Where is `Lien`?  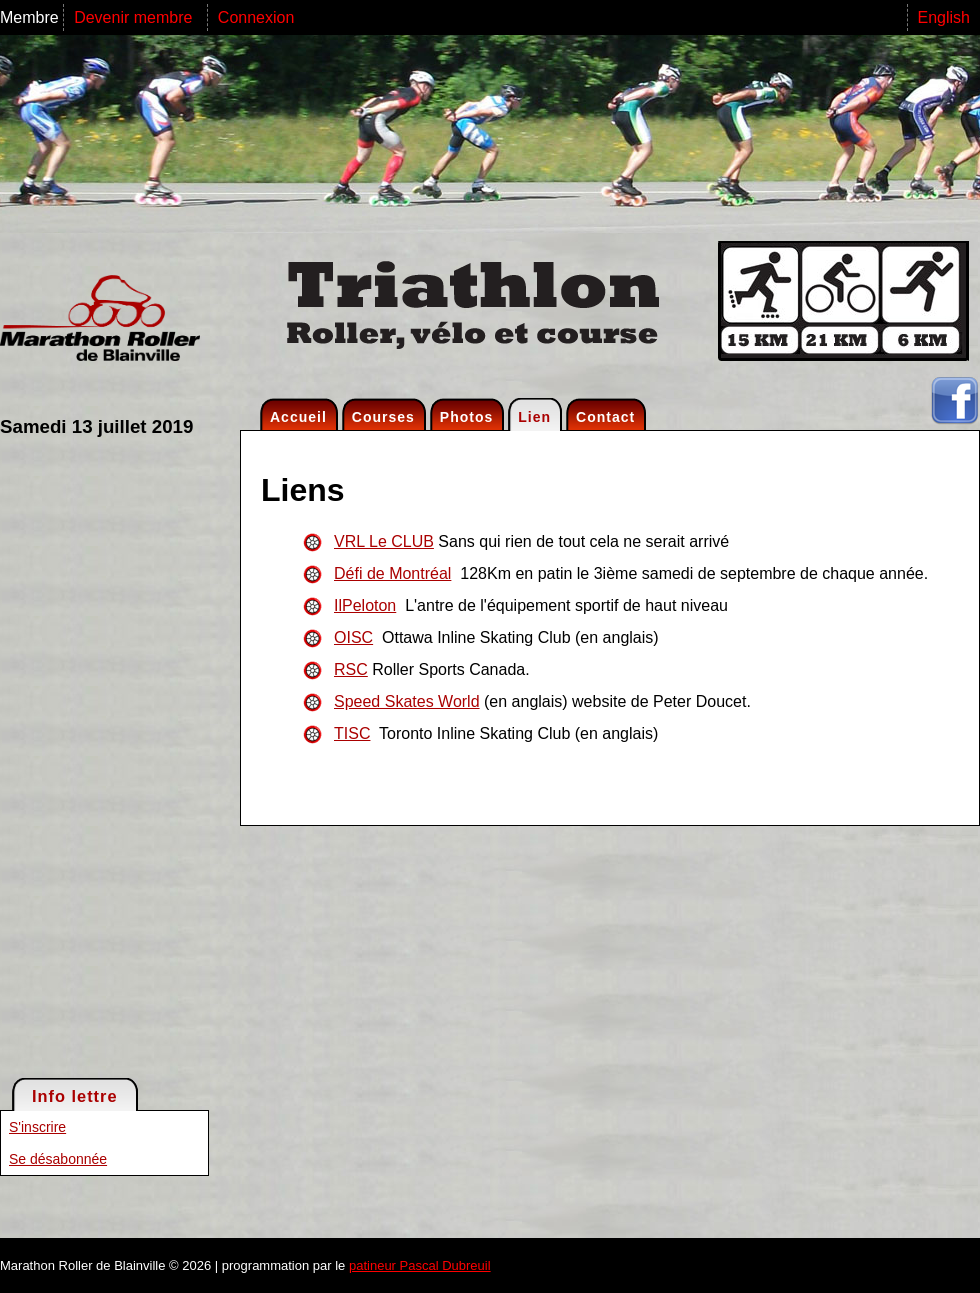 Lien is located at coordinates (534, 417).